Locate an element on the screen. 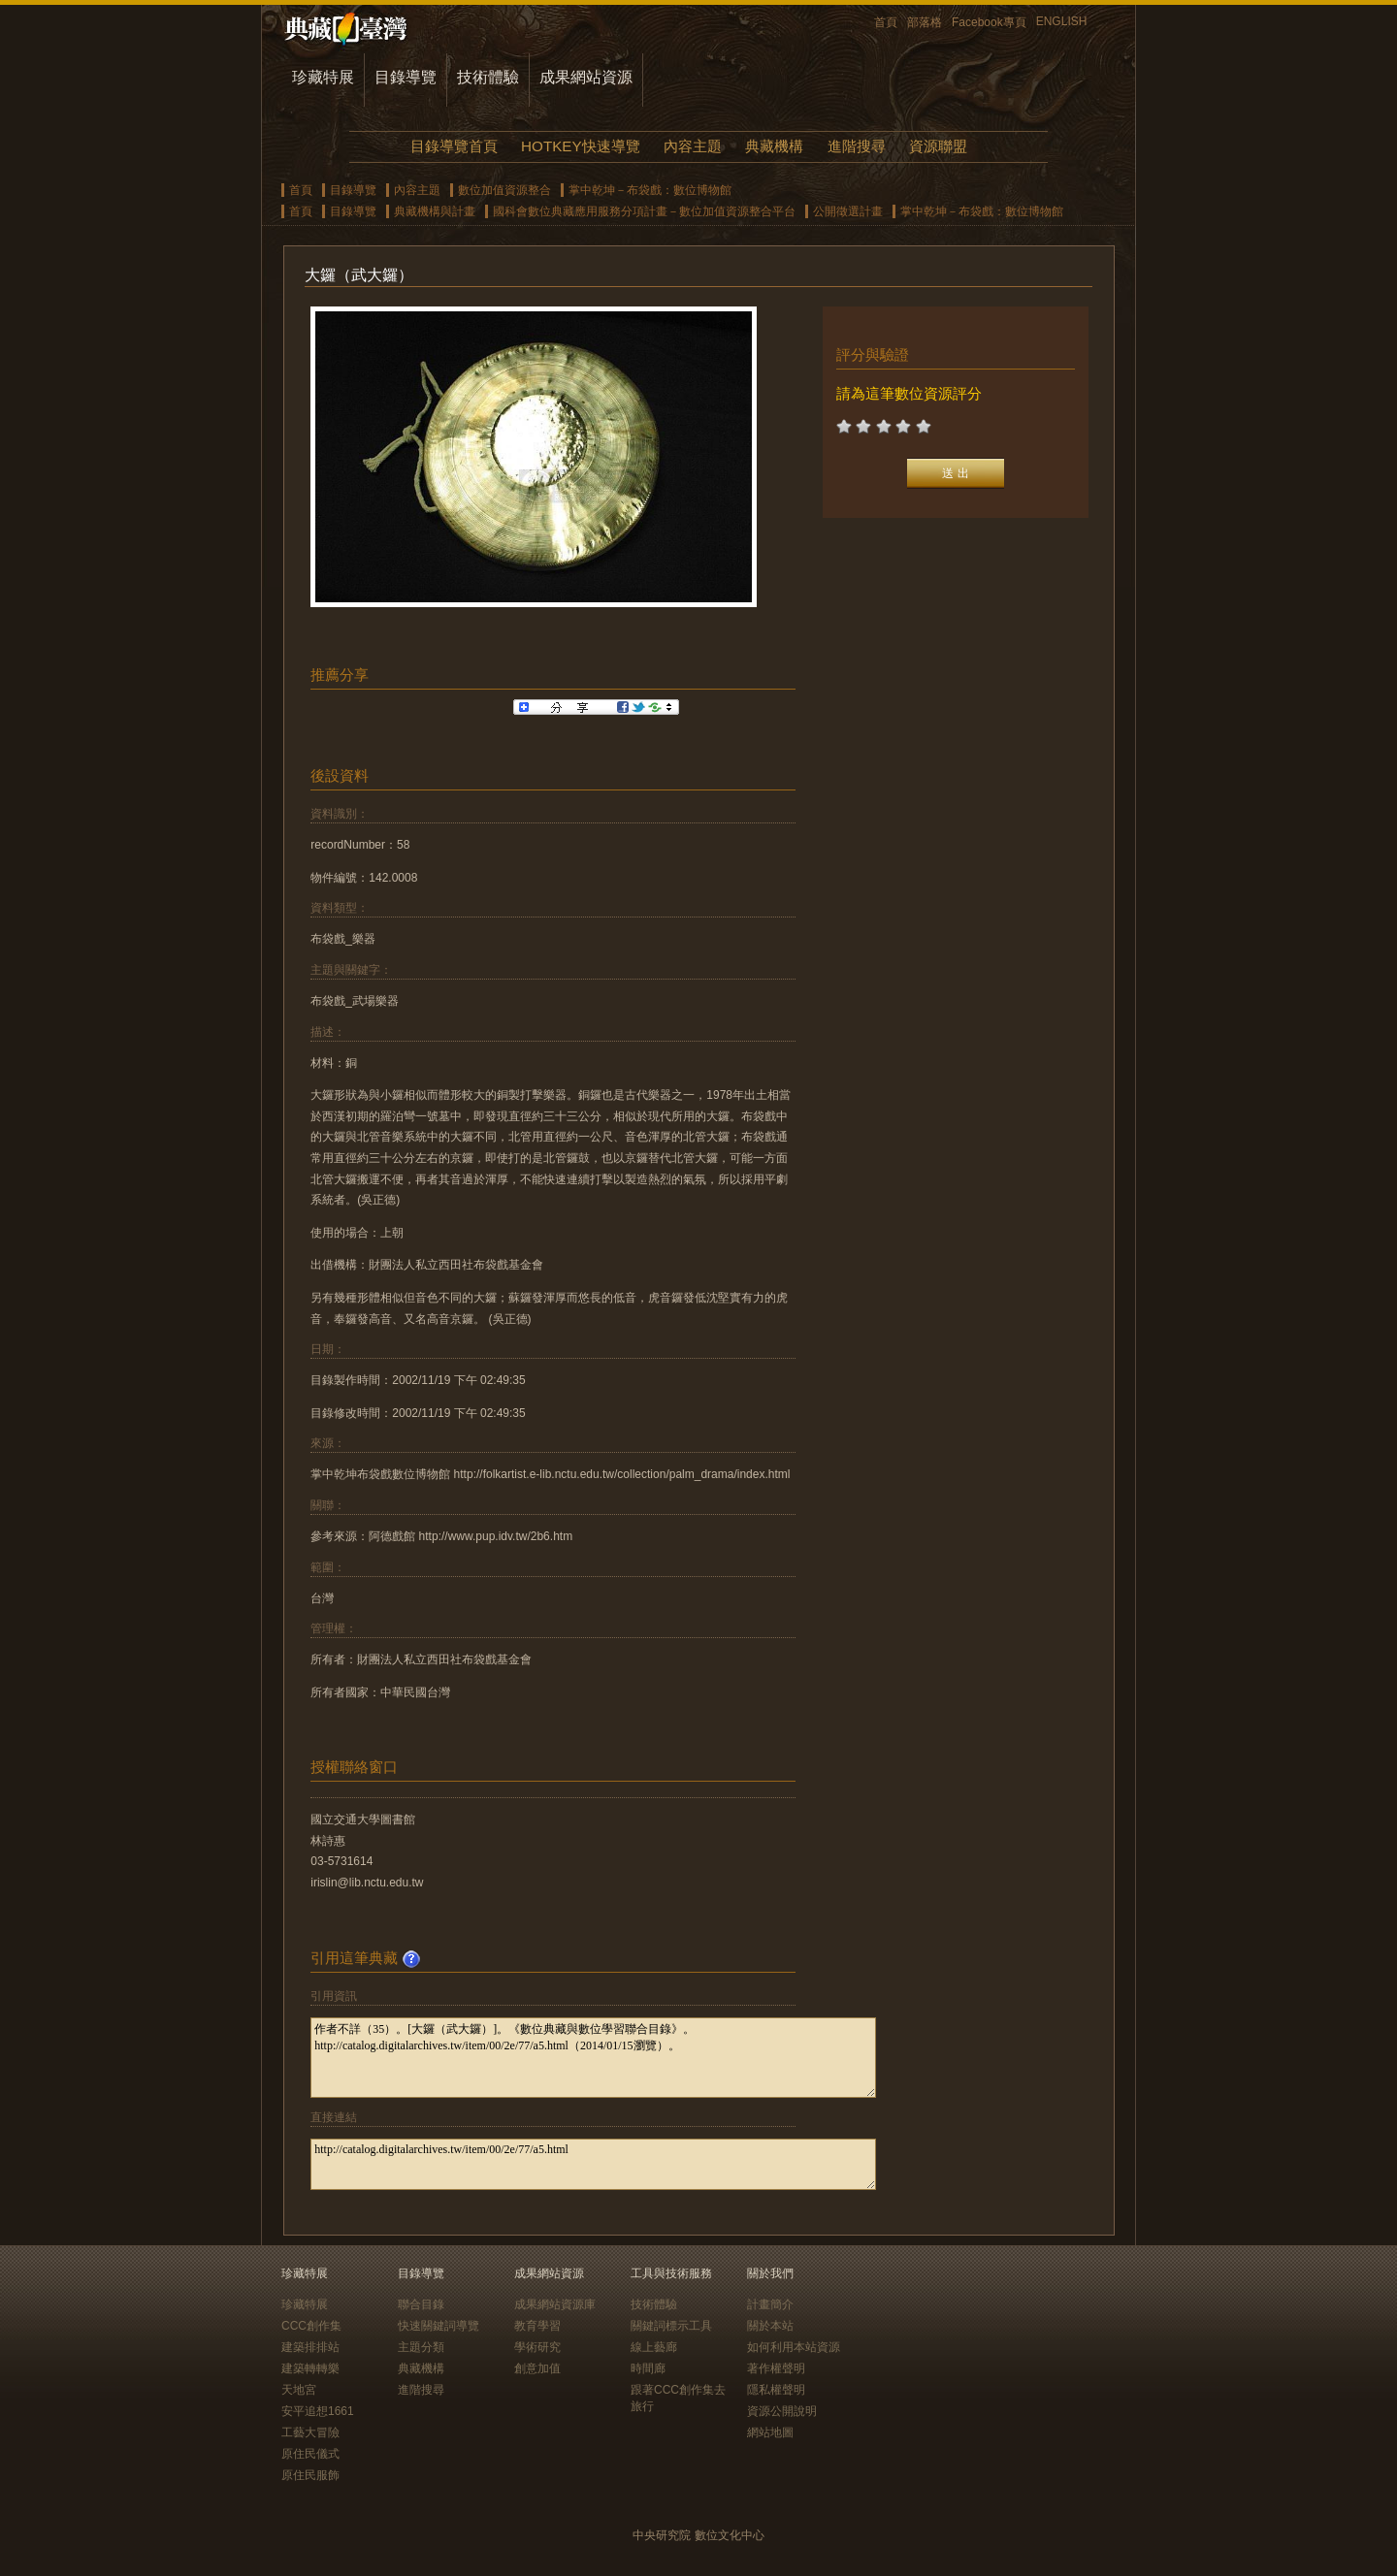 This screenshot has width=1397, height=2576. 計畫簡介 is located at coordinates (770, 2304).